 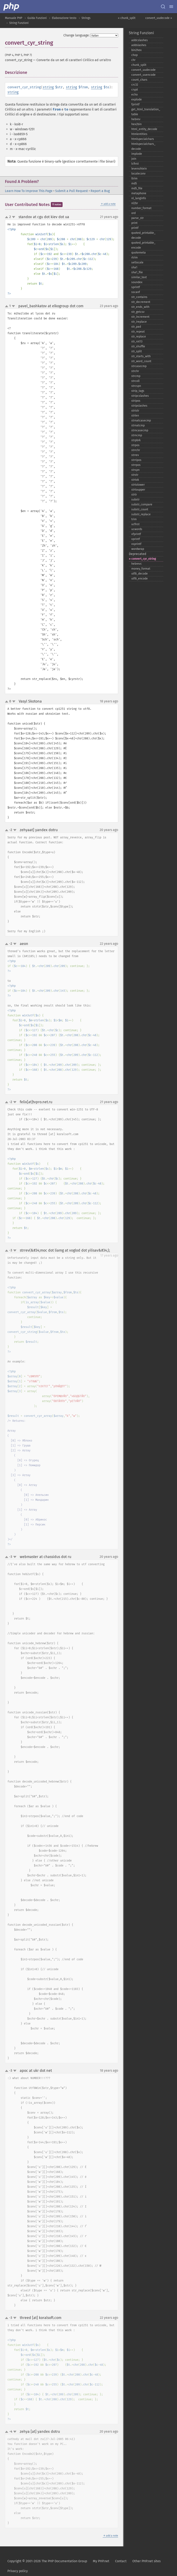 What do you see at coordinates (137, 218) in the screenshot?
I see `parse_​str` at bounding box center [137, 218].